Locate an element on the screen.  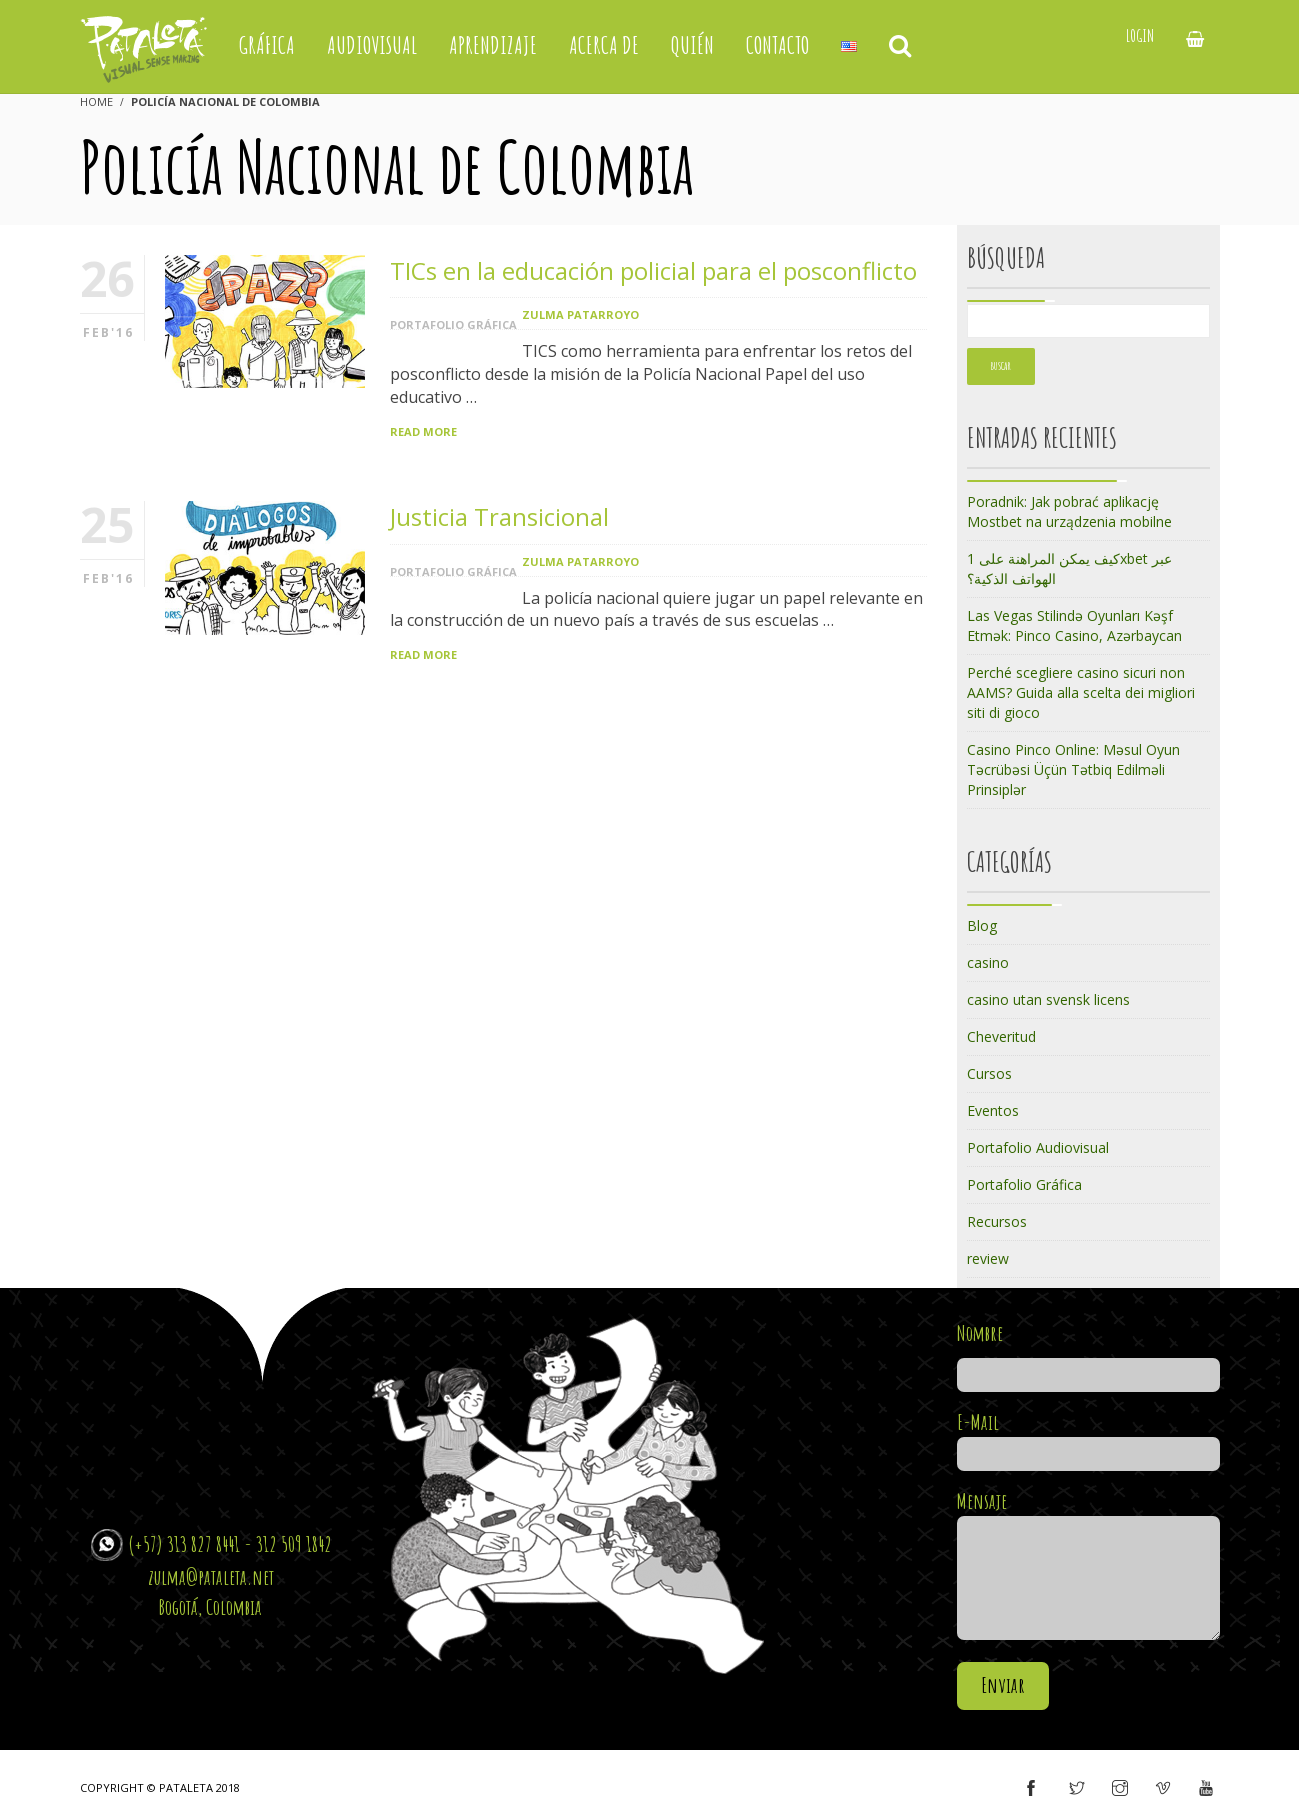
E-Mail is located at coordinates (1088, 1438).